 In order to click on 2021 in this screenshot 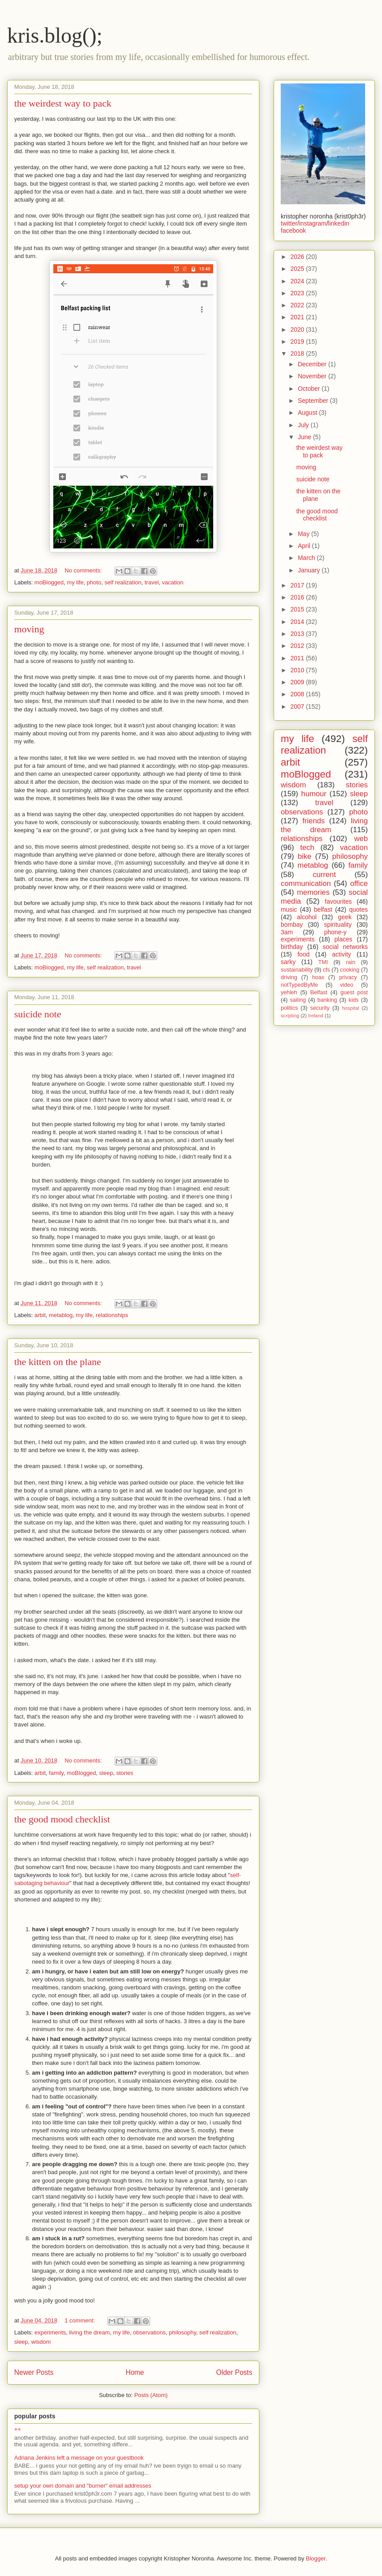, I will do `click(298, 317)`.